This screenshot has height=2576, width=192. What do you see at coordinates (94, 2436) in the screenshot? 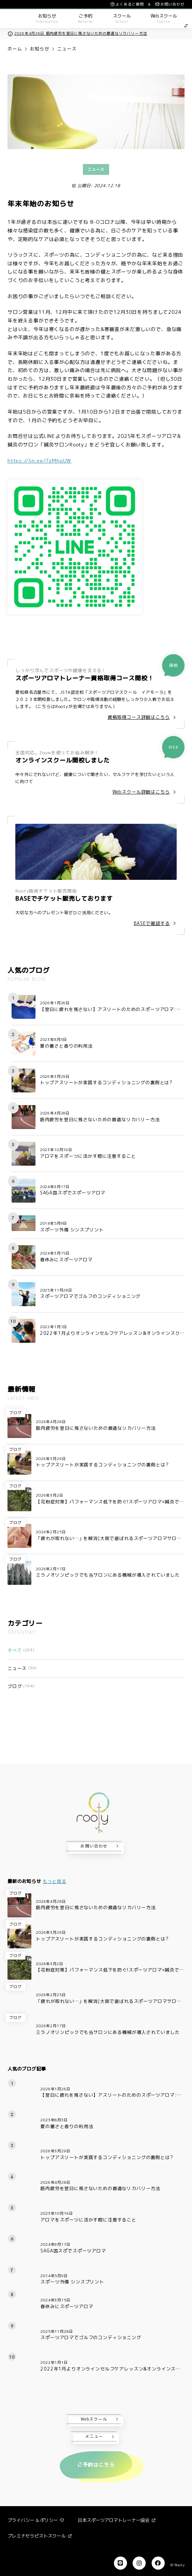
I see `メニュー` at bounding box center [94, 2436].